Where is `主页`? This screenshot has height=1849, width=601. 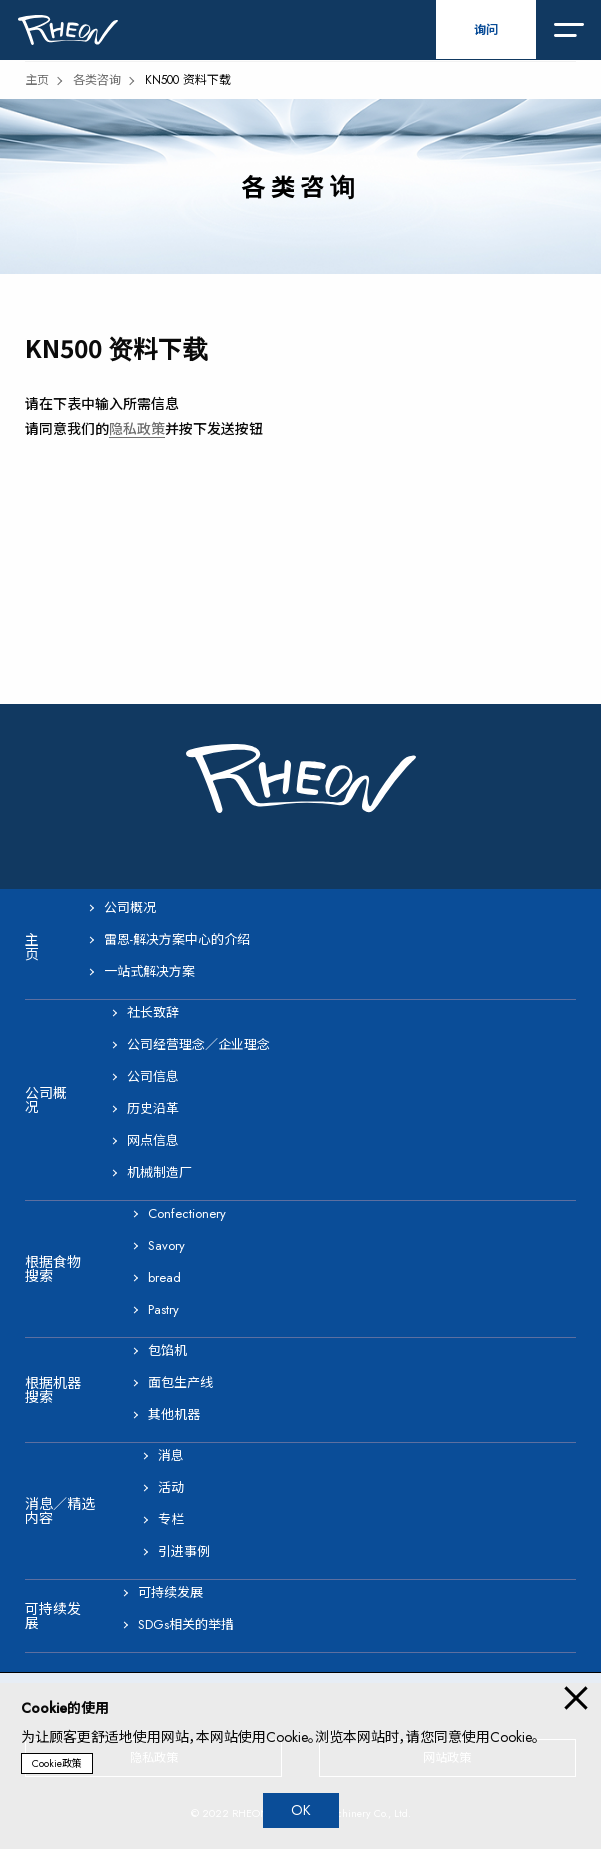 主页 is located at coordinates (37, 80).